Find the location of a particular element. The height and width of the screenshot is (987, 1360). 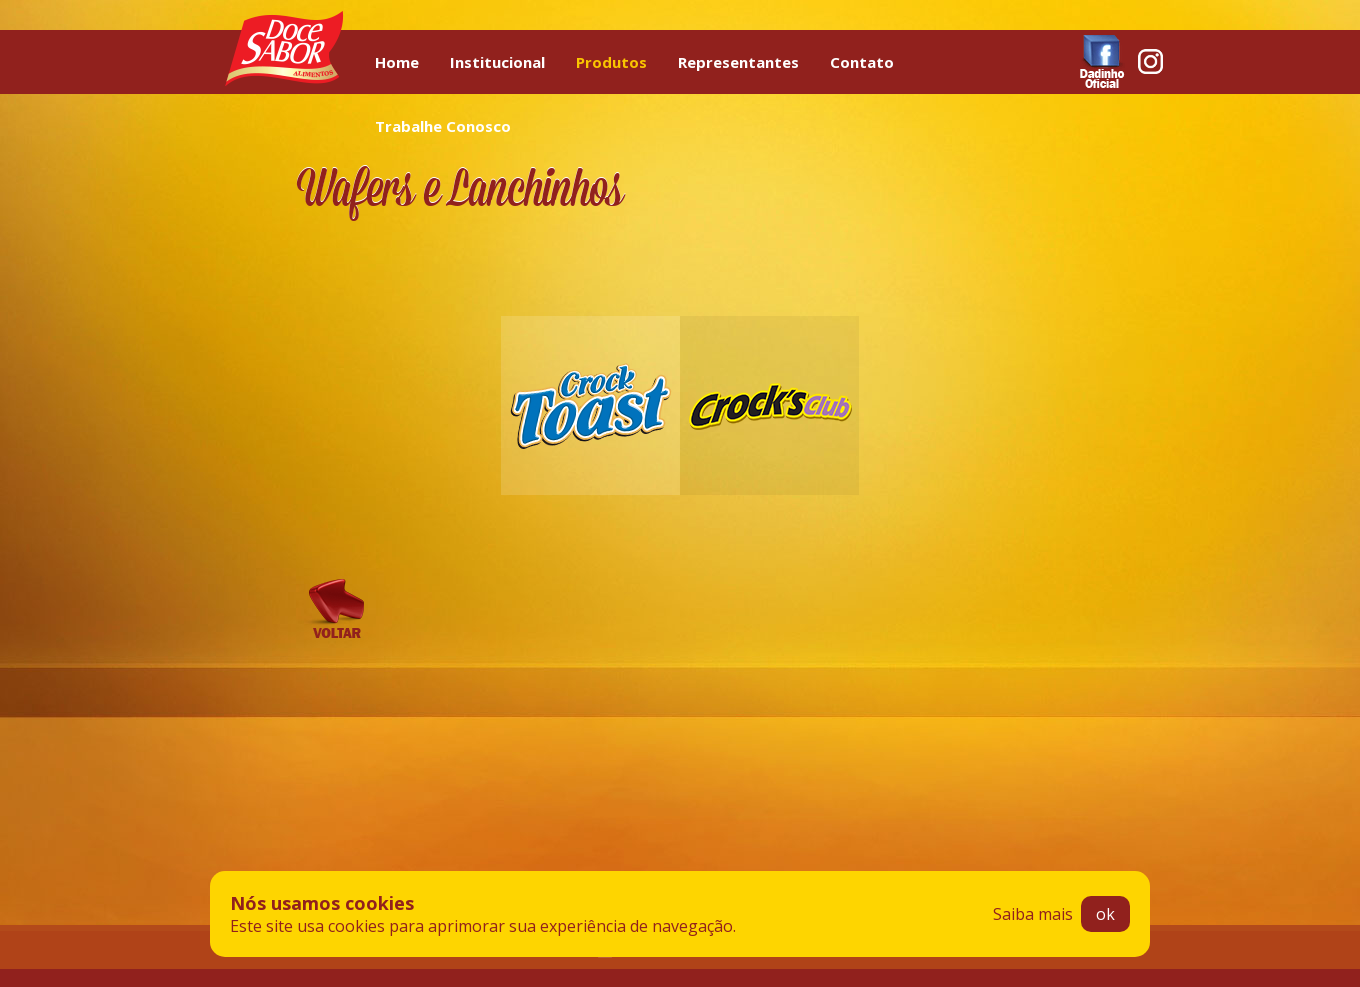

Trabalhe Conosco is located at coordinates (443, 126).